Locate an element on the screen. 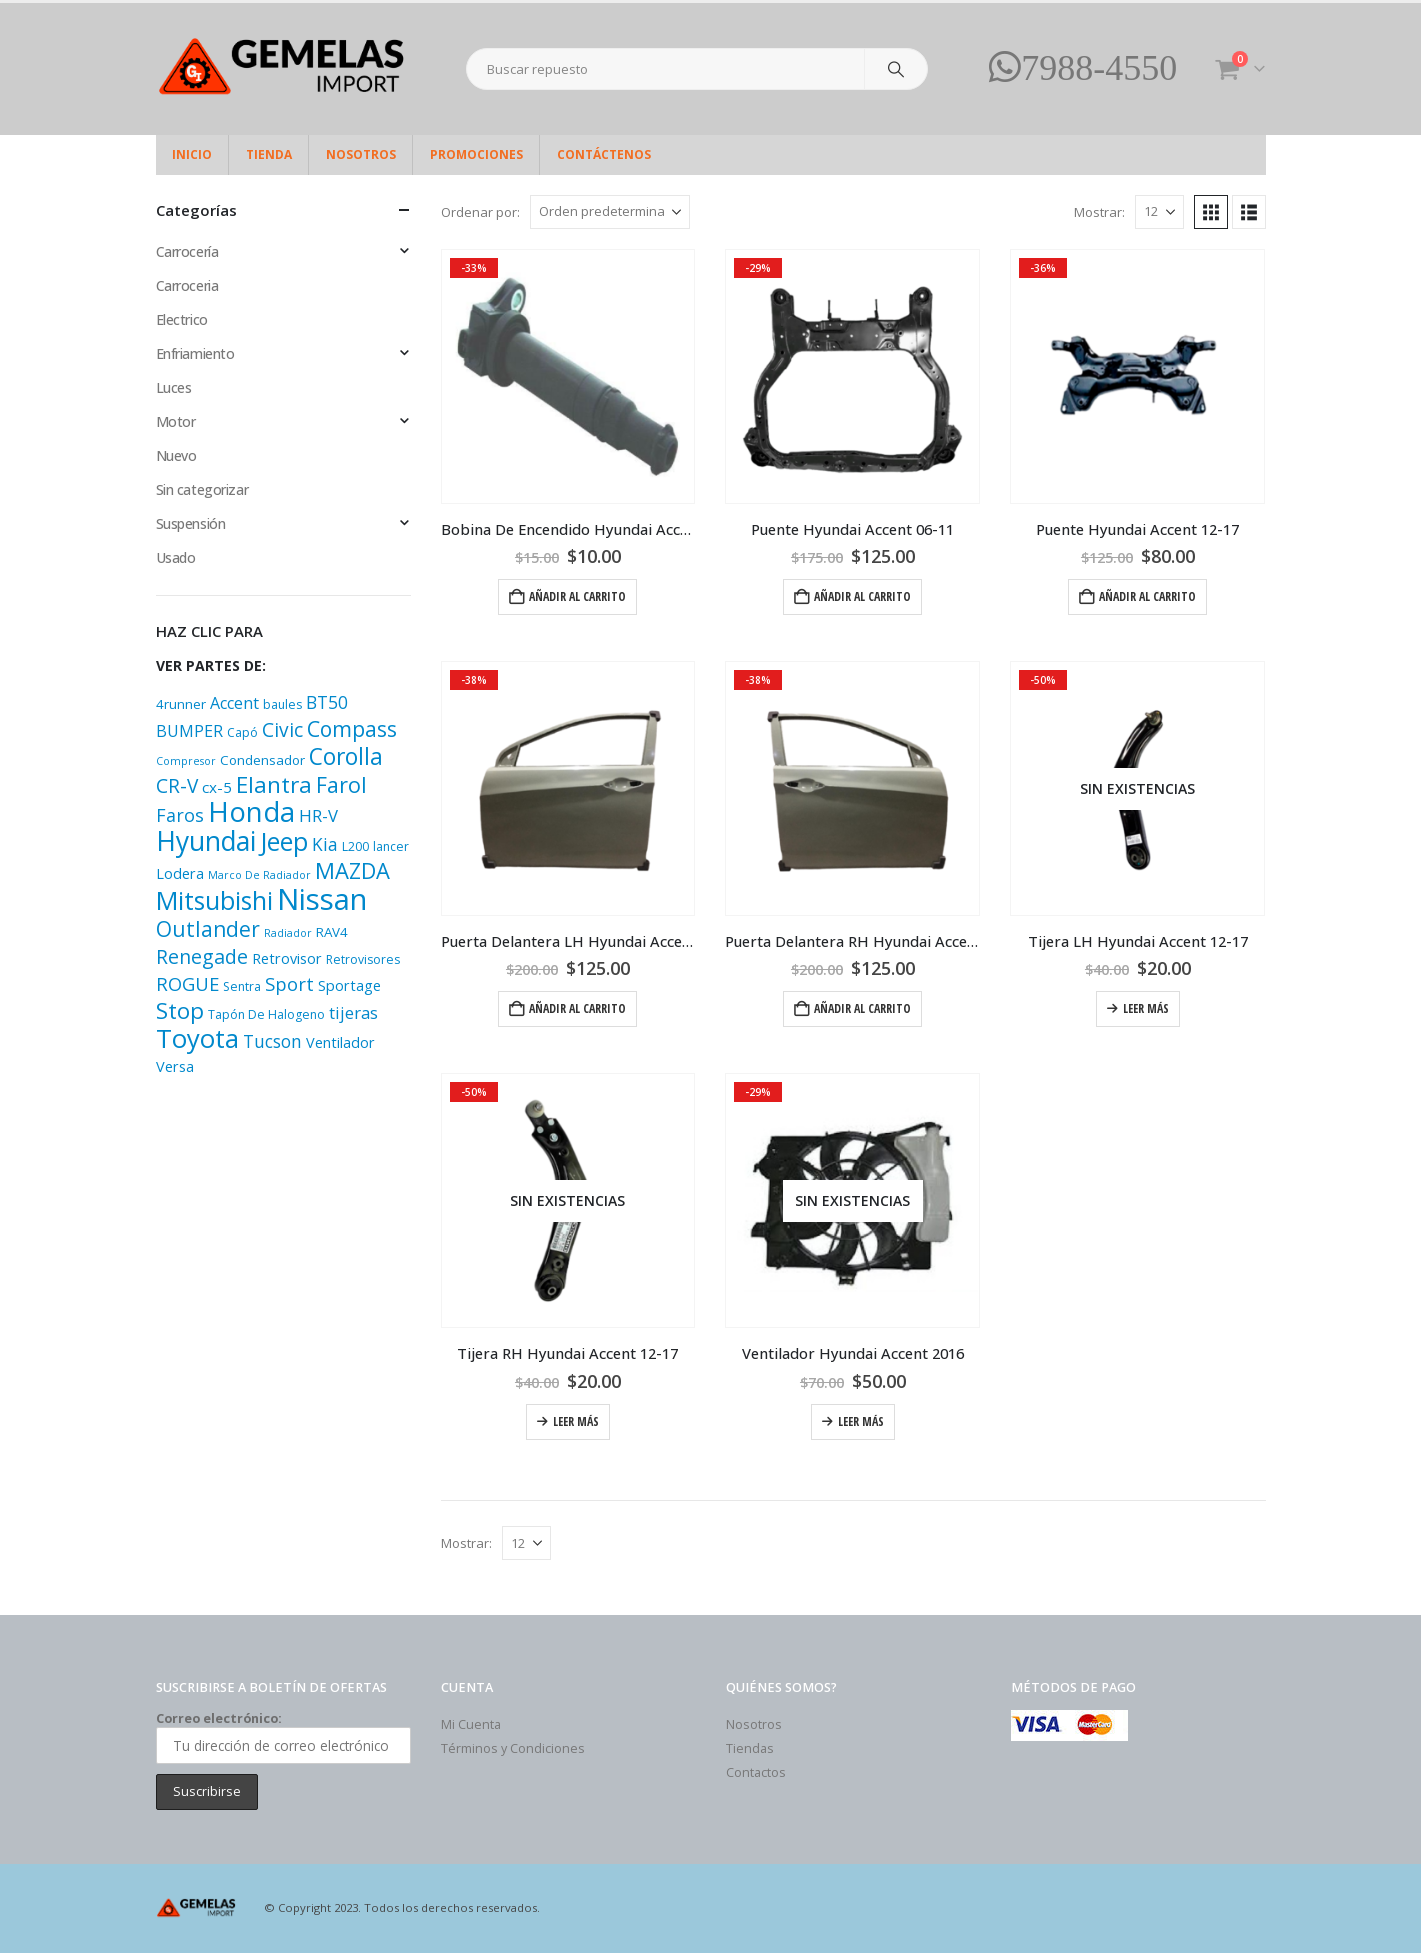  Faros [Faros (11 productos)] is located at coordinates (180, 815).